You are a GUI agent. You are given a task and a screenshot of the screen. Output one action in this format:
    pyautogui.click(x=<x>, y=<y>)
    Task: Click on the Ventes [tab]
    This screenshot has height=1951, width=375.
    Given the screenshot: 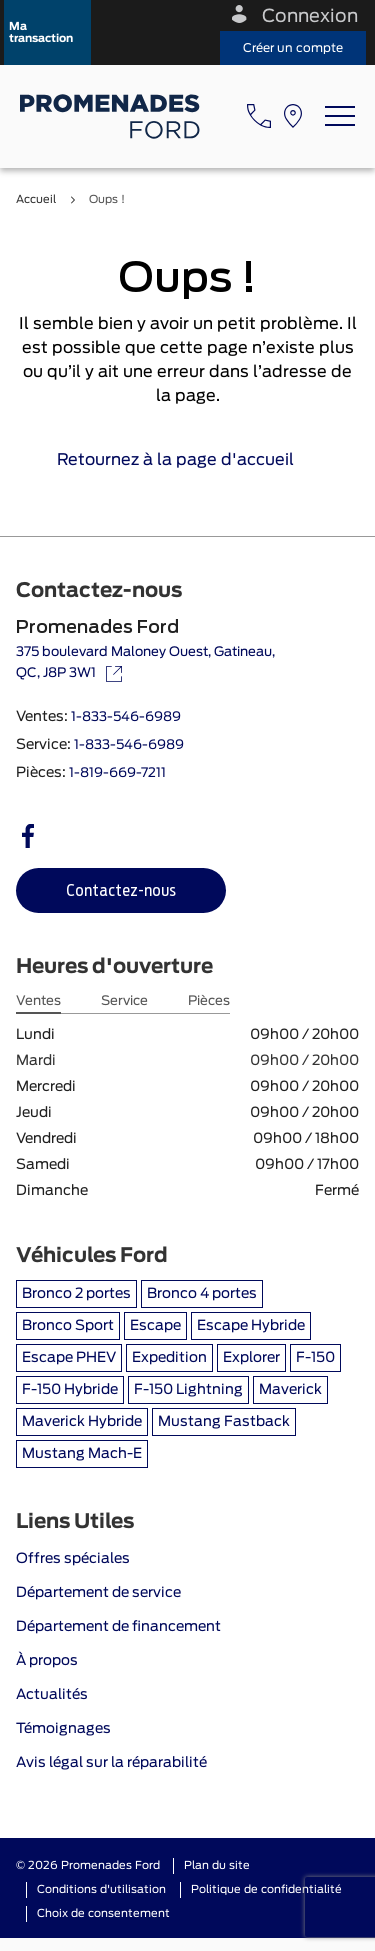 What is the action you would take?
    pyautogui.click(x=38, y=1001)
    